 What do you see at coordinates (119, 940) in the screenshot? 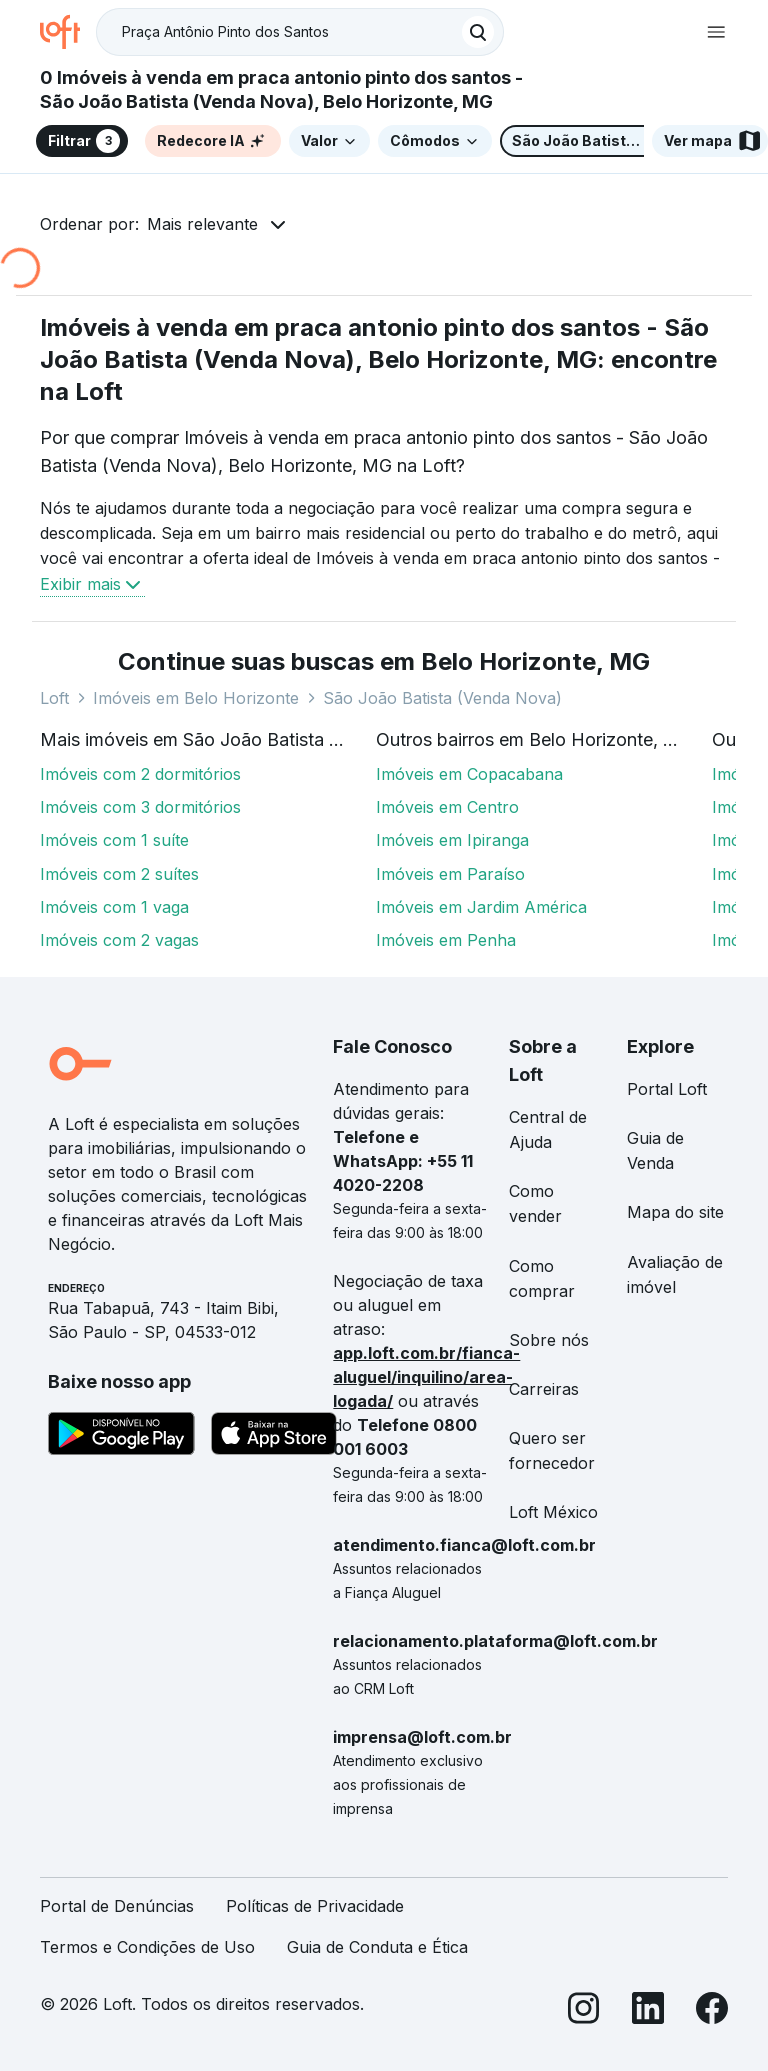
I see `Imóveis com 2 vagas` at bounding box center [119, 940].